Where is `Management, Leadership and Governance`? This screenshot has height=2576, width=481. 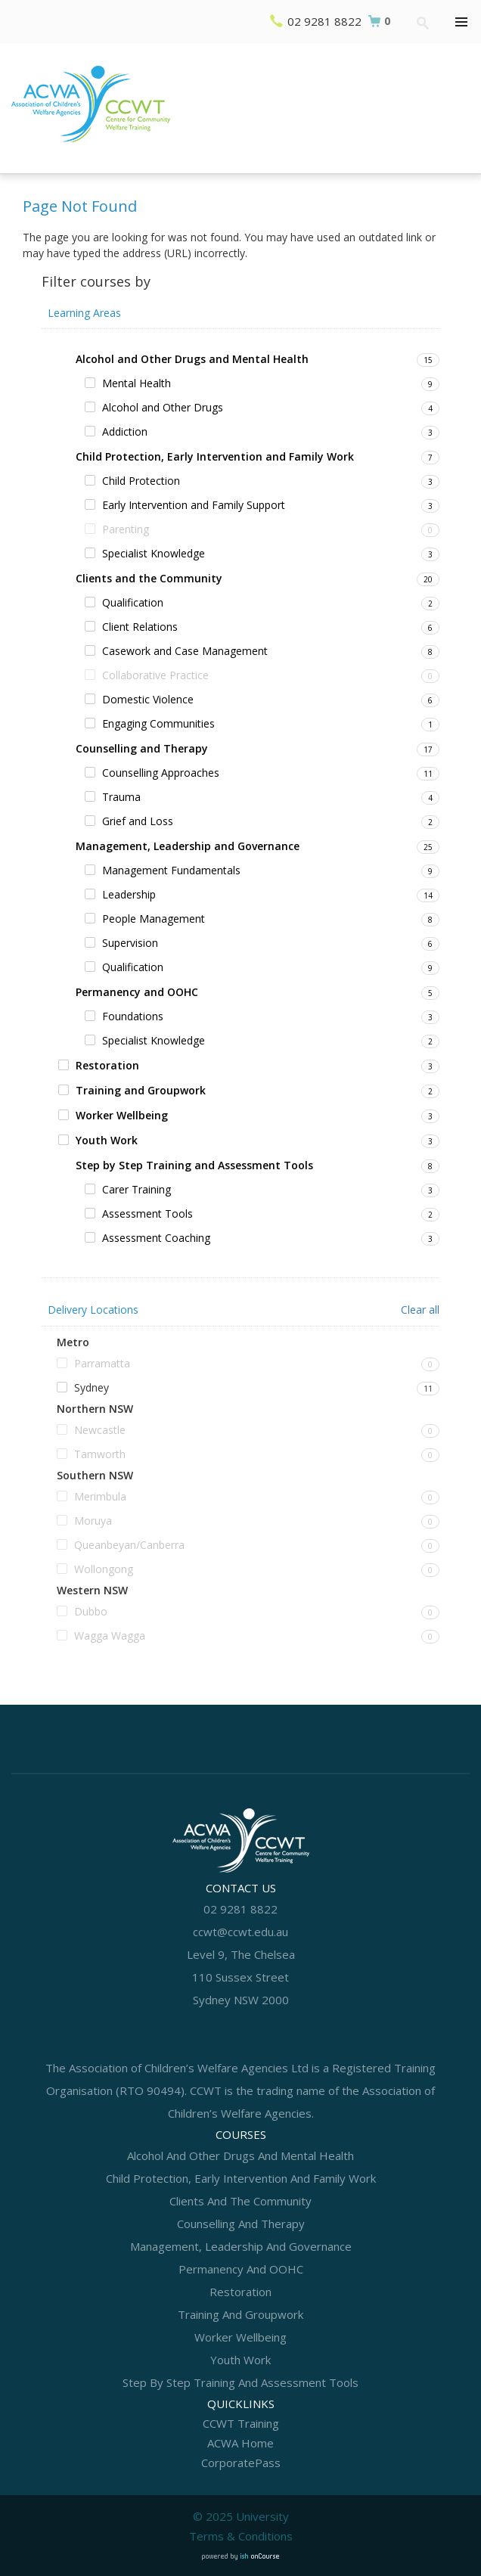 Management, Leadership and Governance is located at coordinates (187, 846).